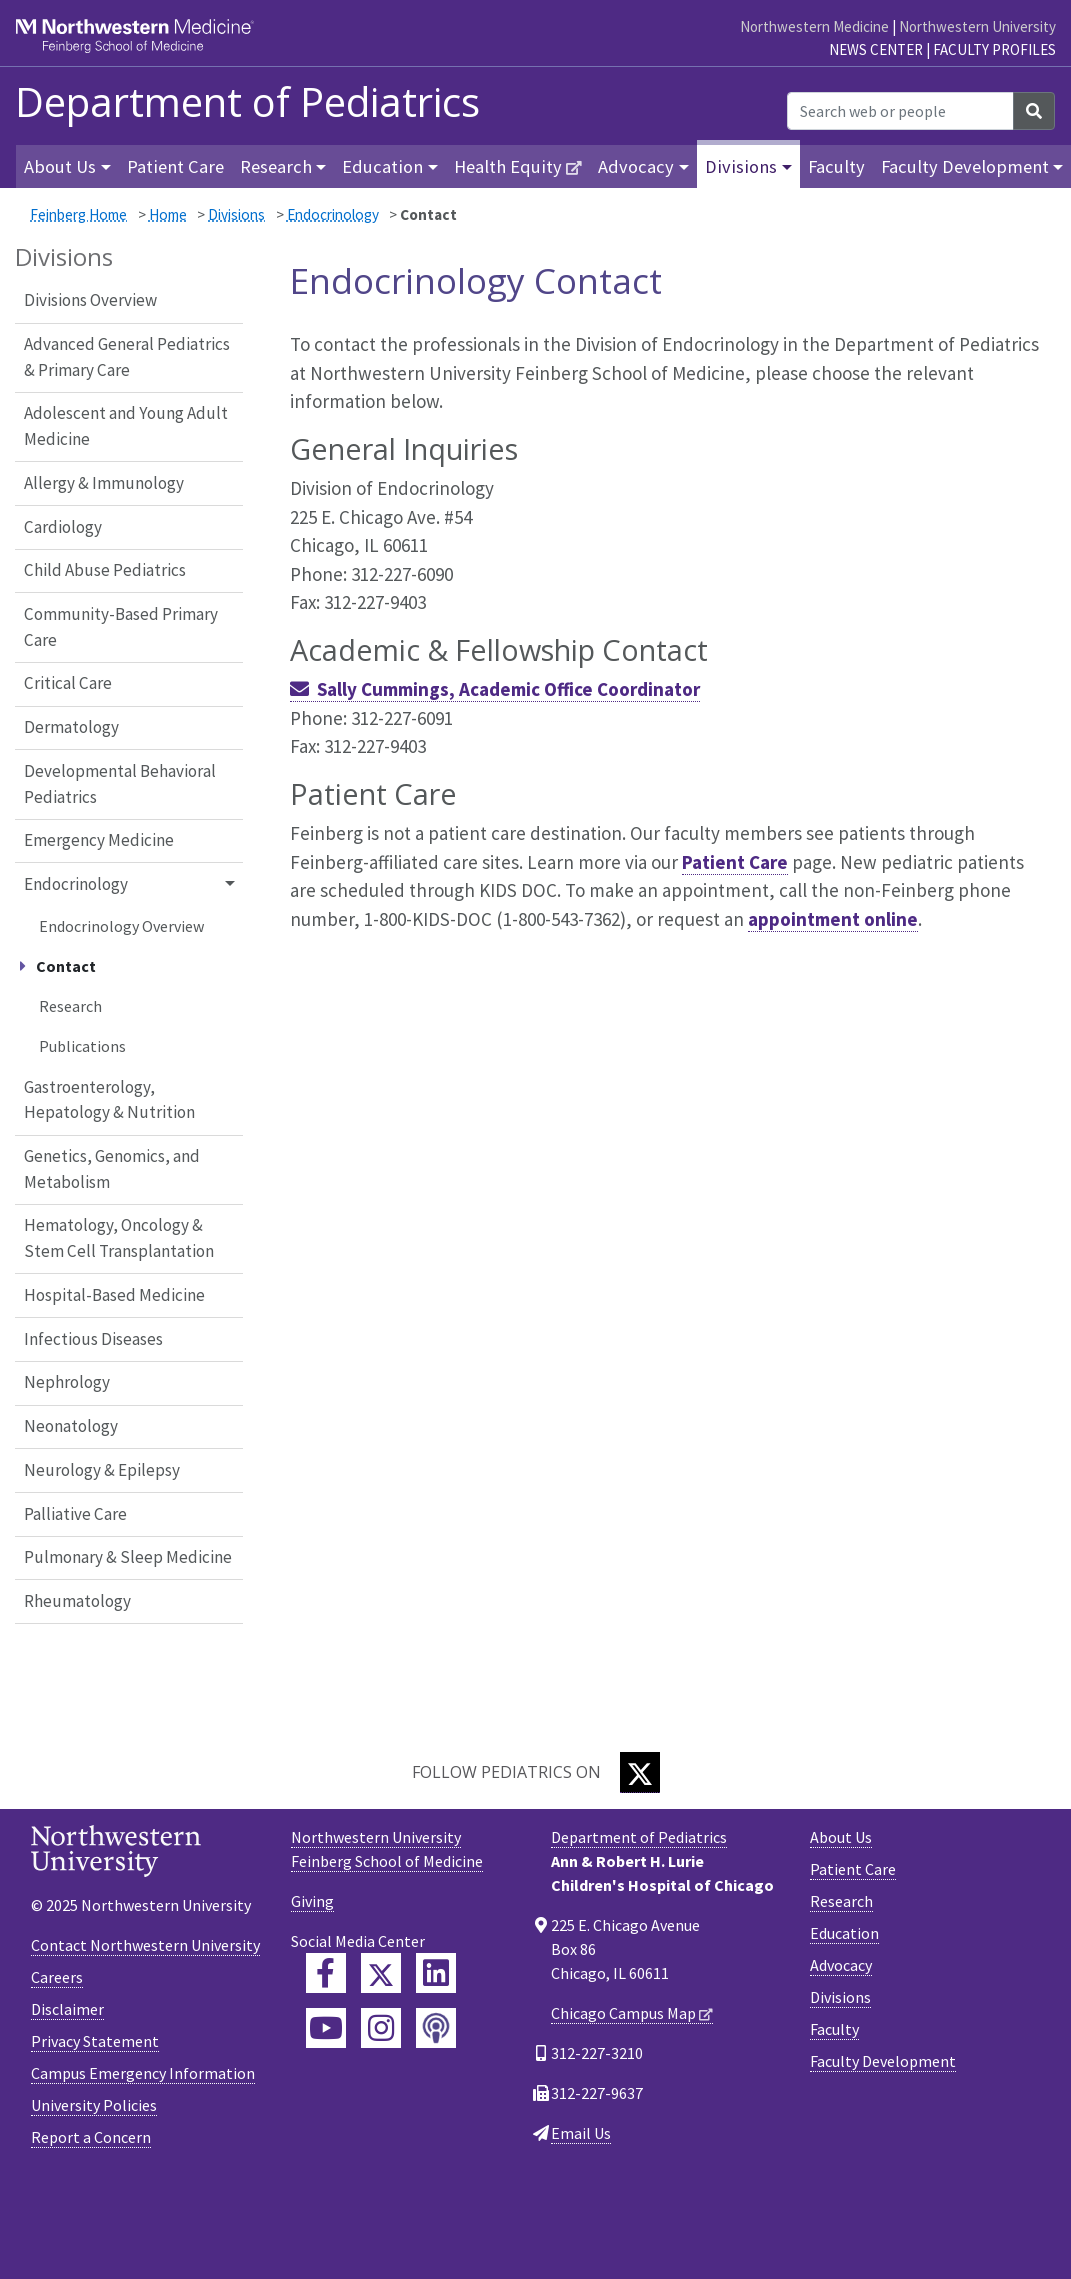 This screenshot has width=1071, height=2279. Describe the element at coordinates (67, 2009) in the screenshot. I see `Disclaimer` at that location.